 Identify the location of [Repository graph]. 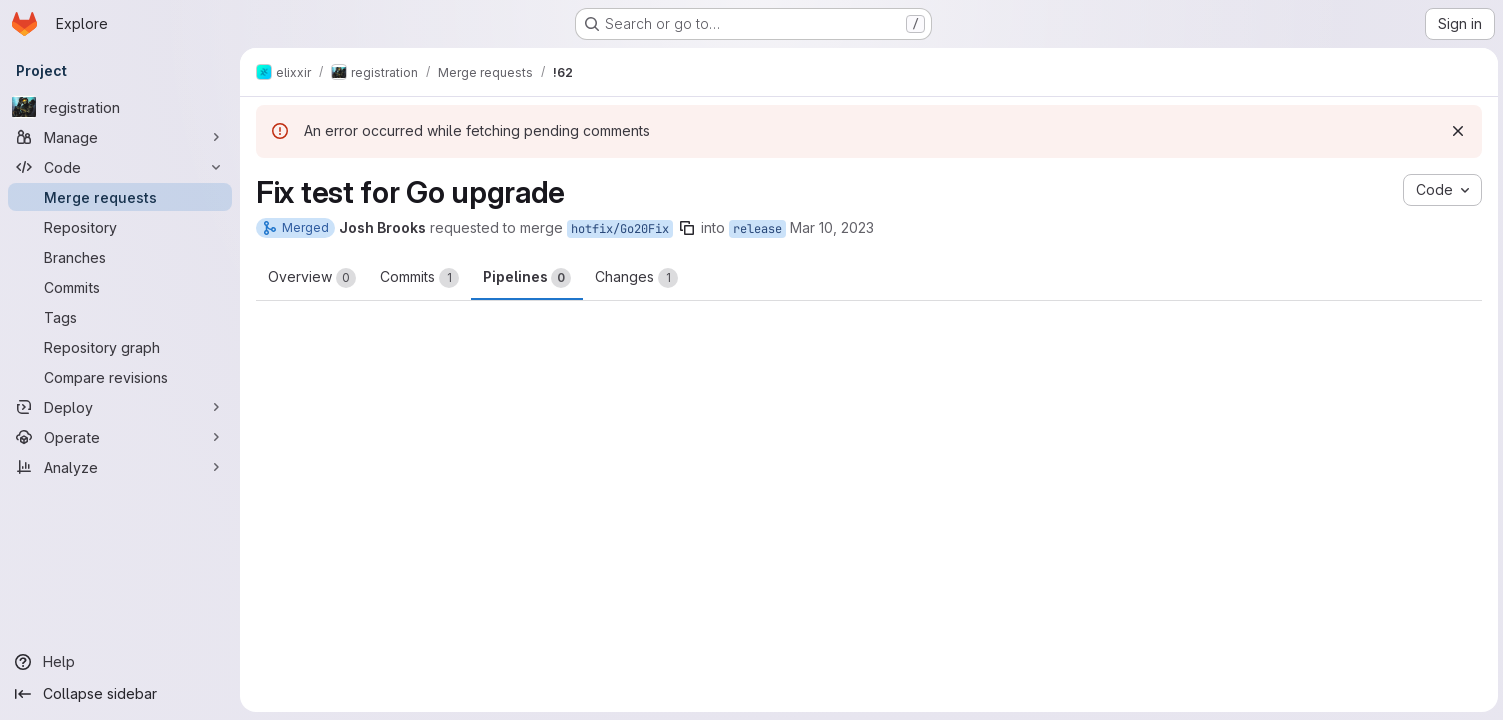
(120, 347).